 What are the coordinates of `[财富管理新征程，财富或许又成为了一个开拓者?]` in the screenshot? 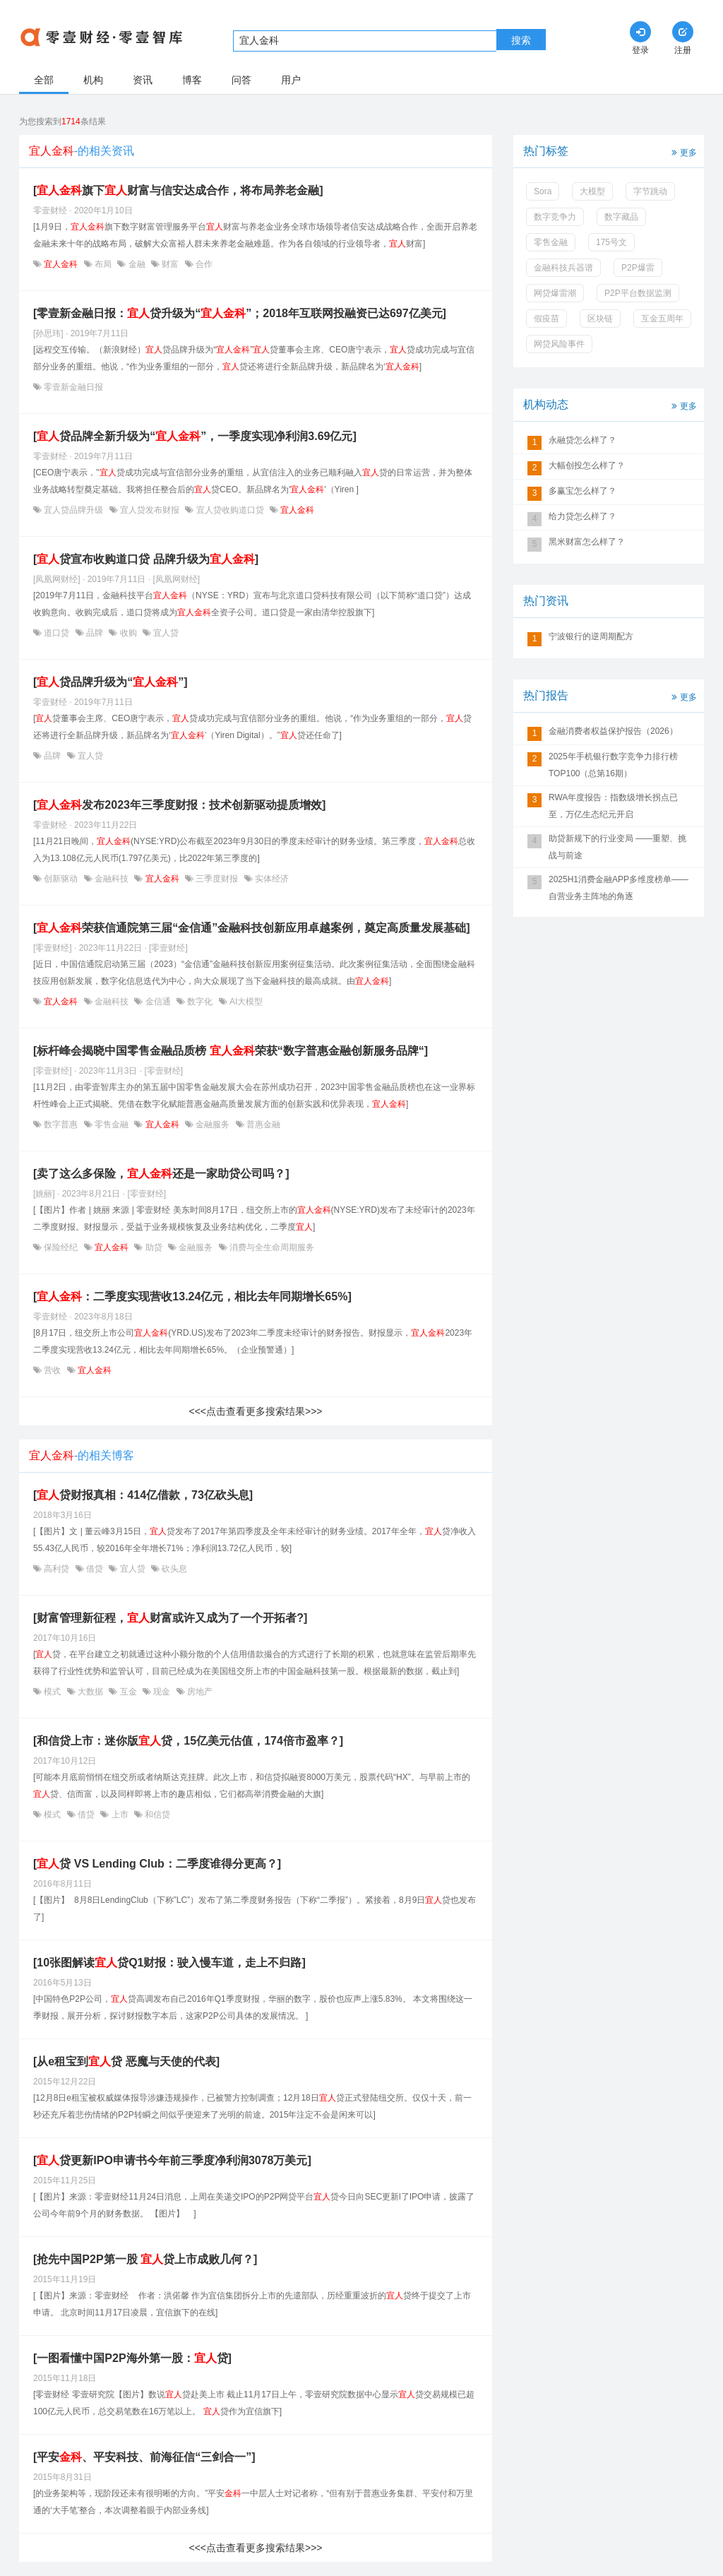 It's located at (170, 1618).